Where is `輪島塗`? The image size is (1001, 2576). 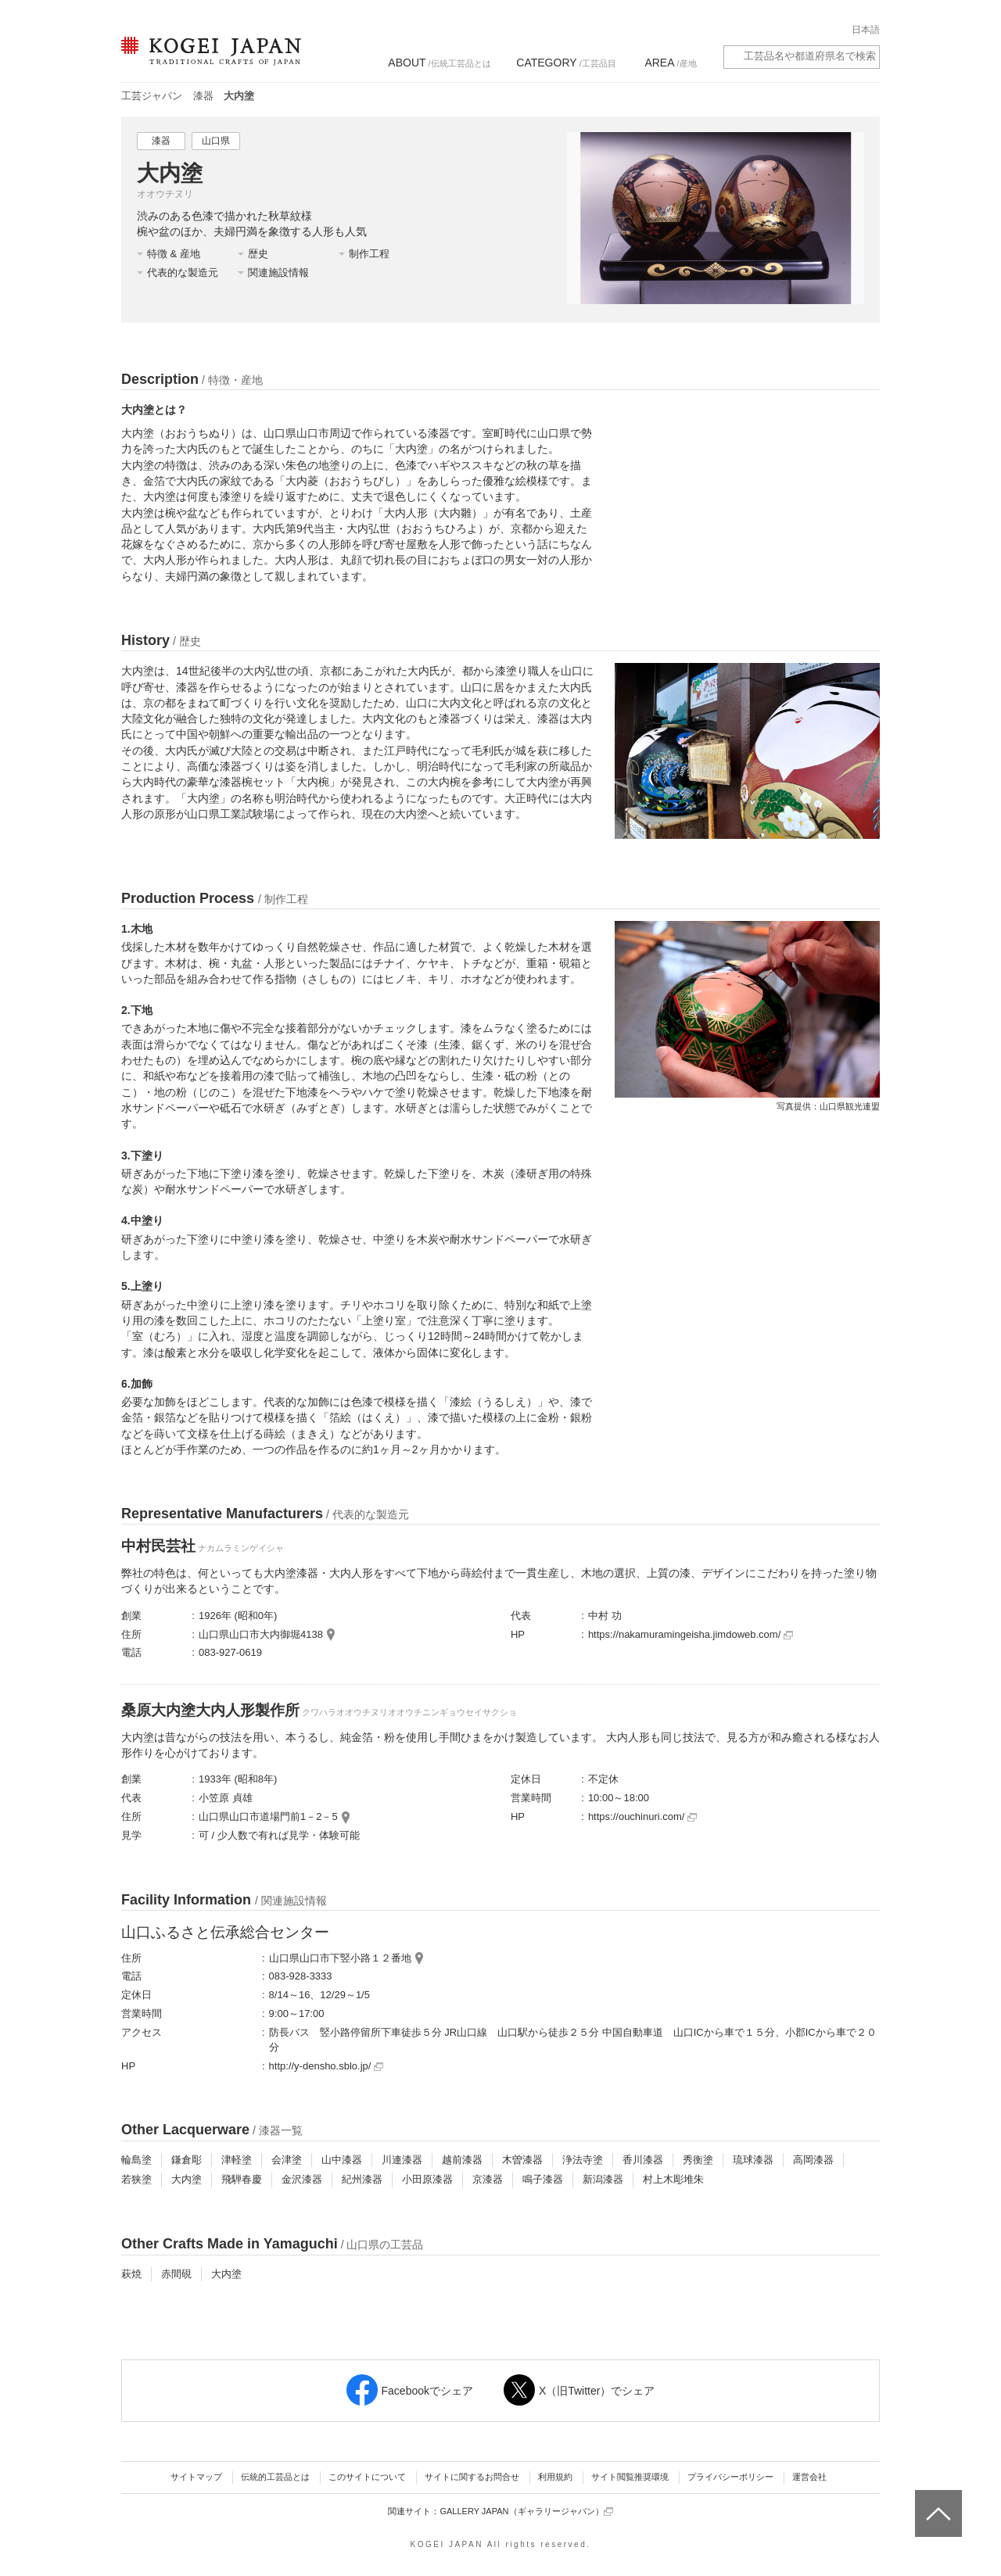
輪島塗 is located at coordinates (136, 2160).